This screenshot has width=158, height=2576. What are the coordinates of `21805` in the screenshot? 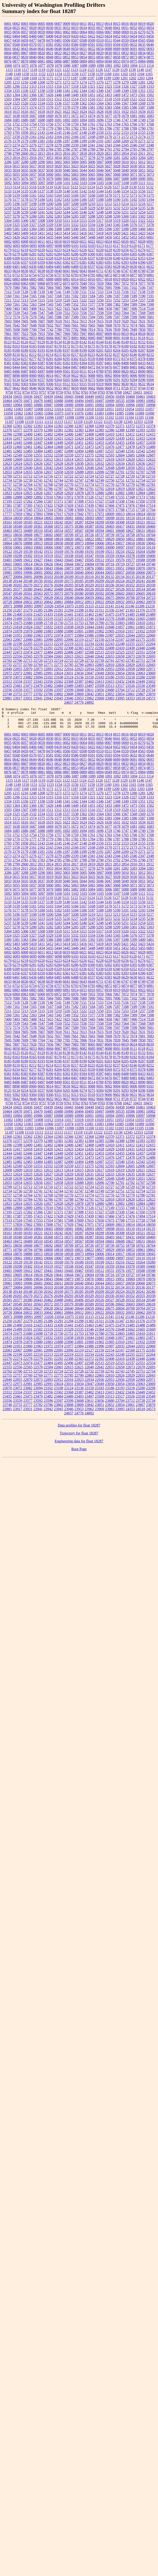 It's located at (130, 623).